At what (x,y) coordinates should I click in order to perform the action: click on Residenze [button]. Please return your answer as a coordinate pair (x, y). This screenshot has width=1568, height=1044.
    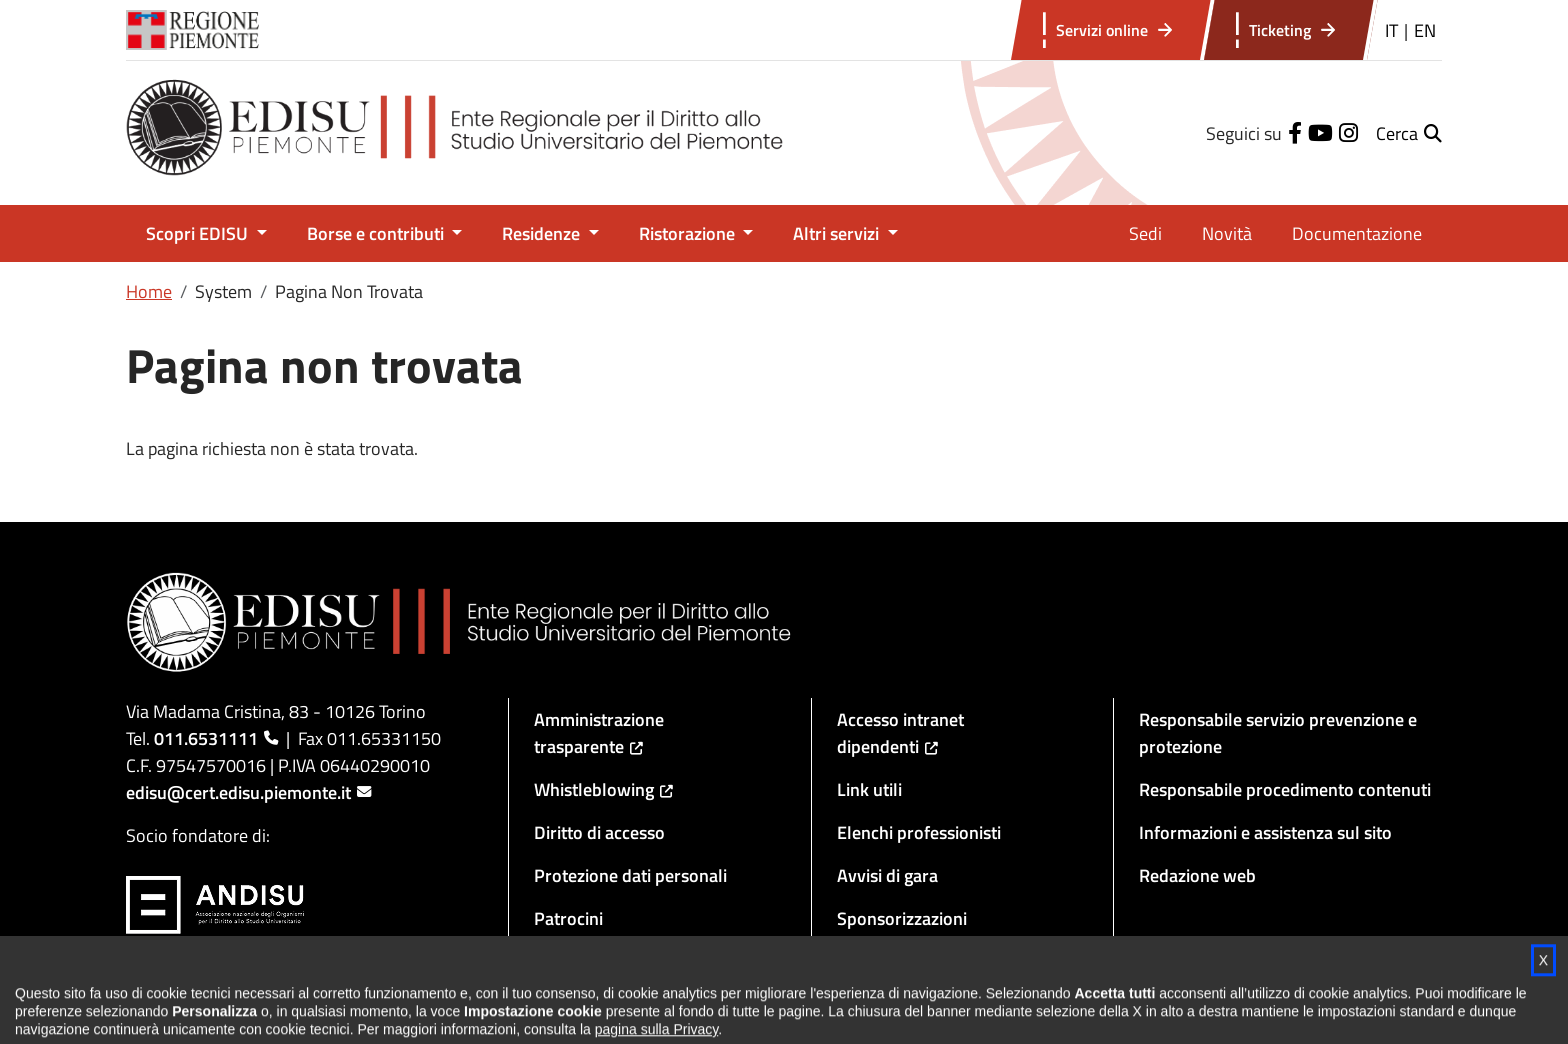
    Looking at the image, I should click on (543, 233).